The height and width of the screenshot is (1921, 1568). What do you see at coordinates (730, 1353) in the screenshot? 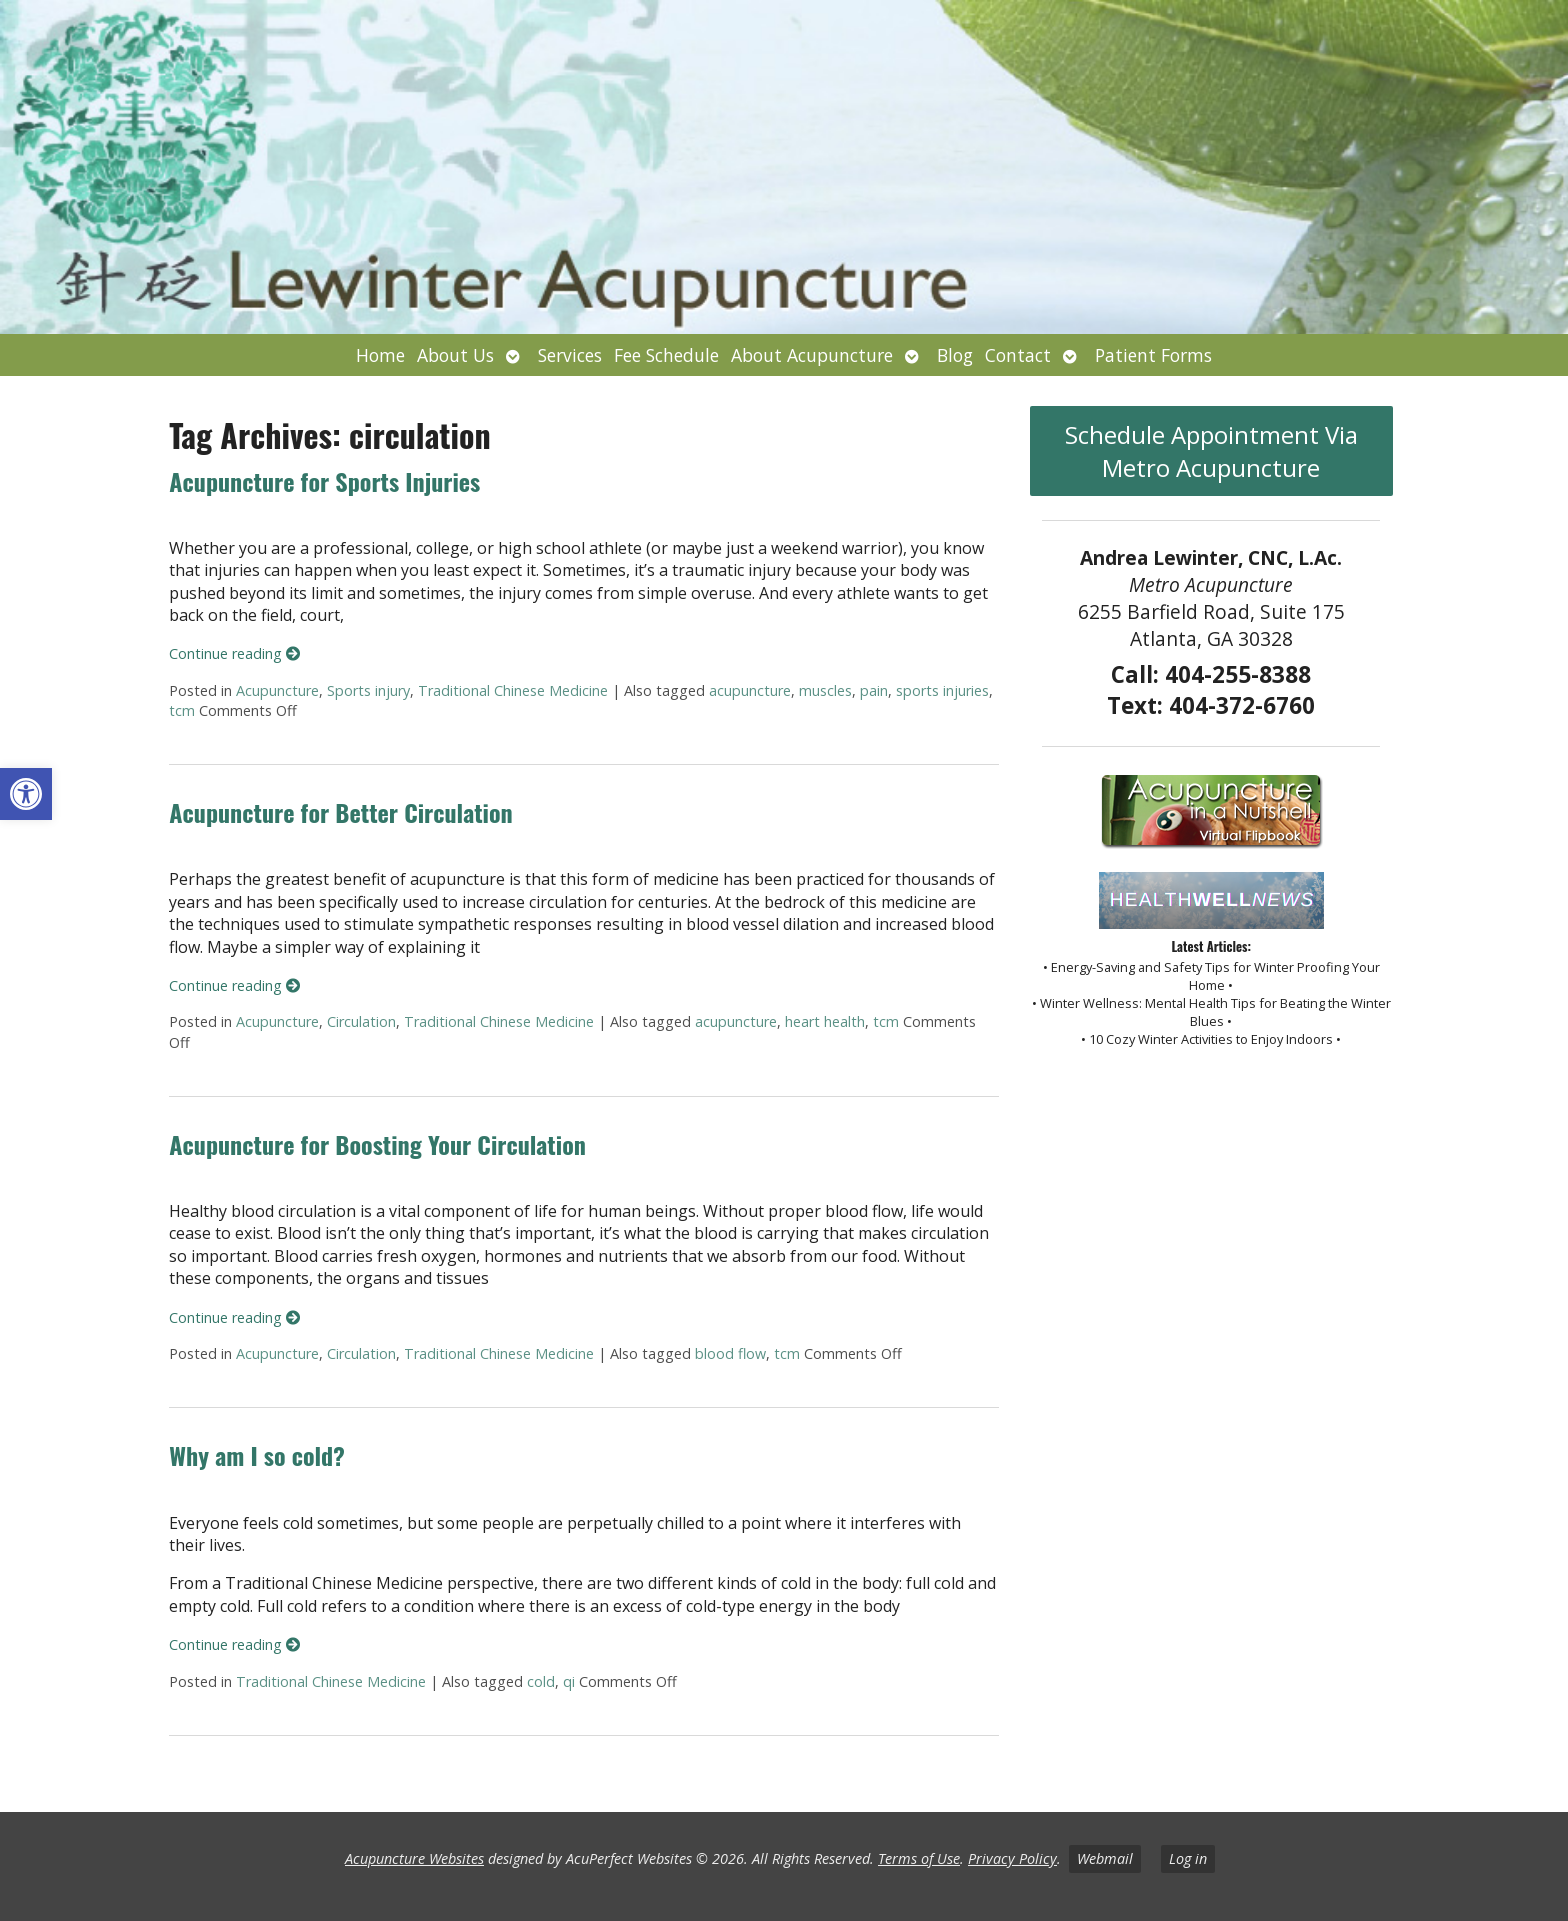
I see `blood flow` at bounding box center [730, 1353].